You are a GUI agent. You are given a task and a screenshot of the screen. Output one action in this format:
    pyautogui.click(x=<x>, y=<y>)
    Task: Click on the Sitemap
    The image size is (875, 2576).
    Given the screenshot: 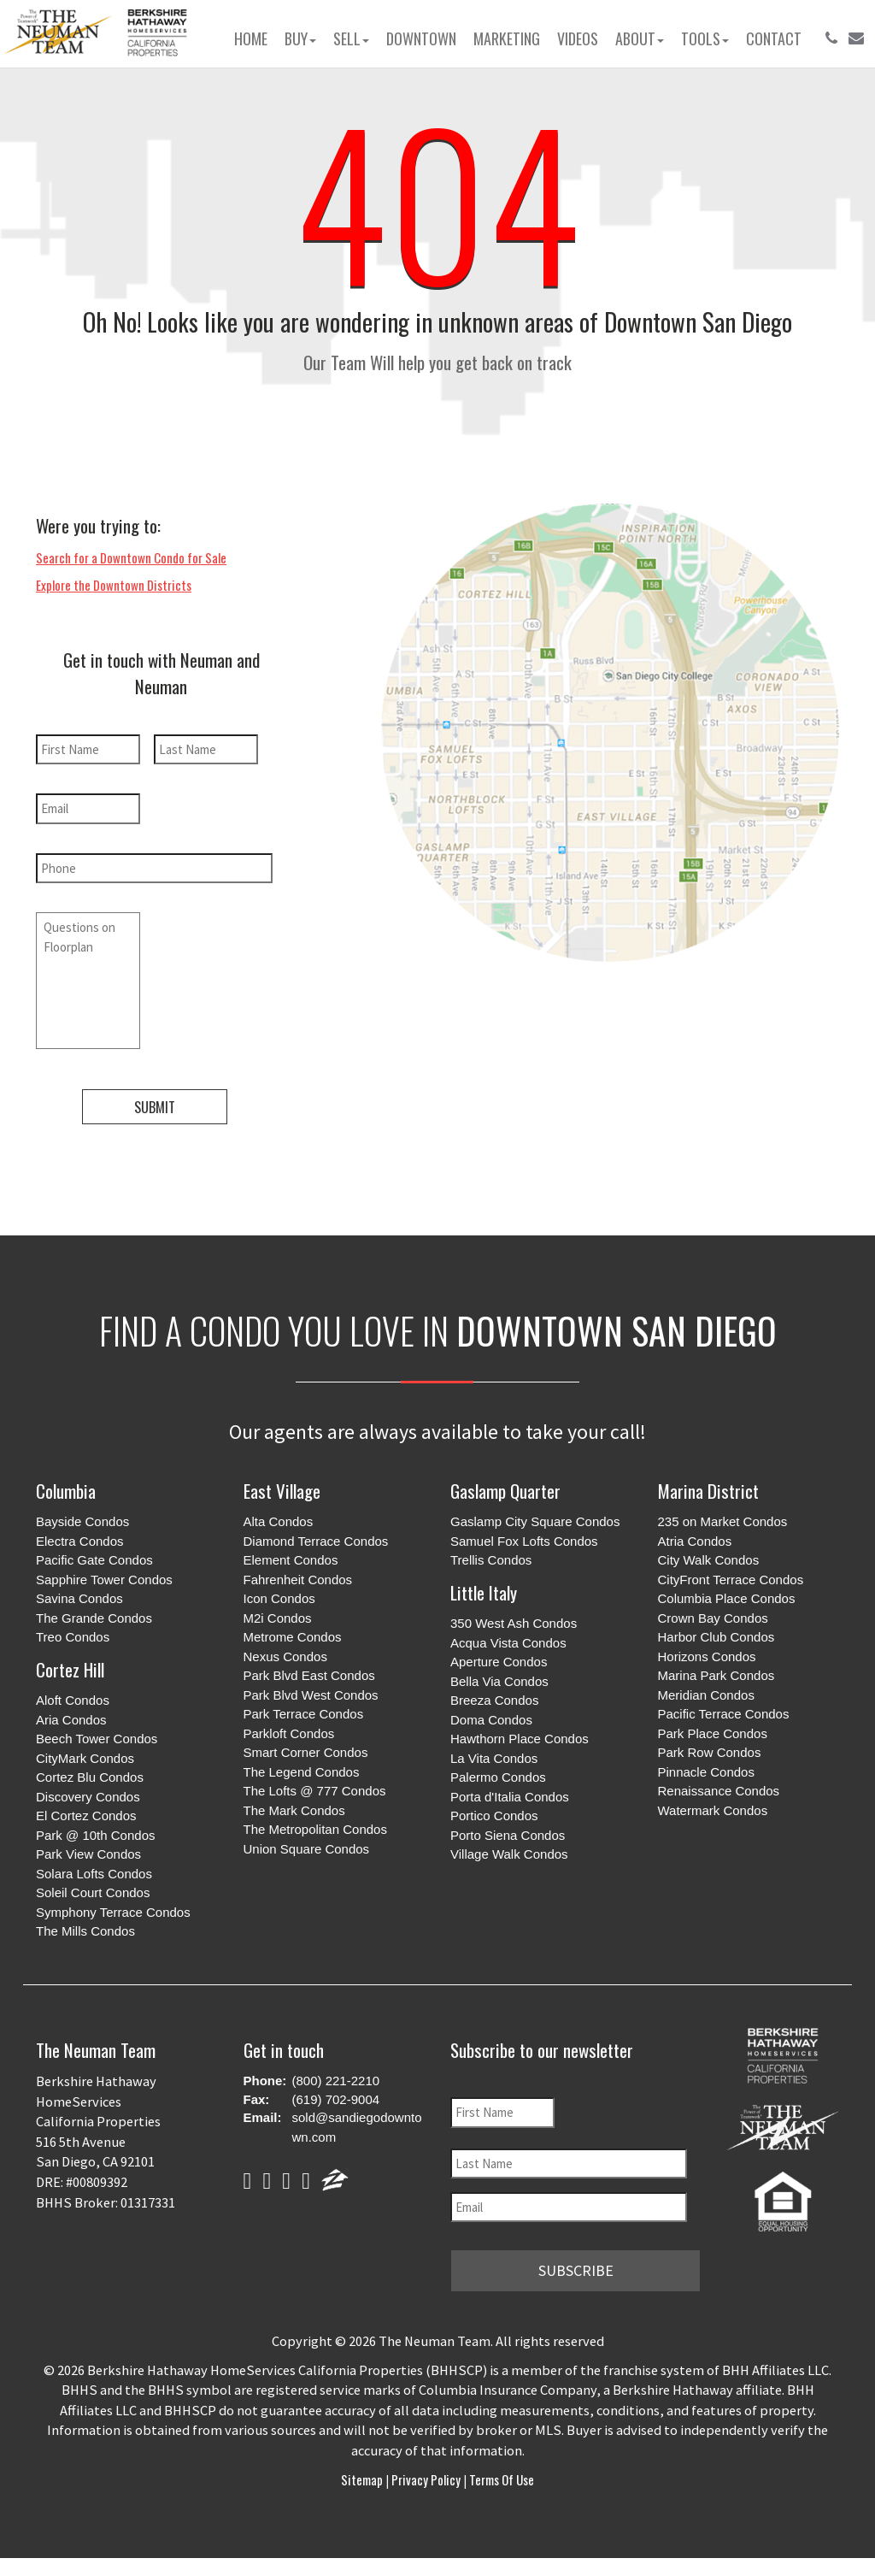 What is the action you would take?
    pyautogui.click(x=363, y=2479)
    